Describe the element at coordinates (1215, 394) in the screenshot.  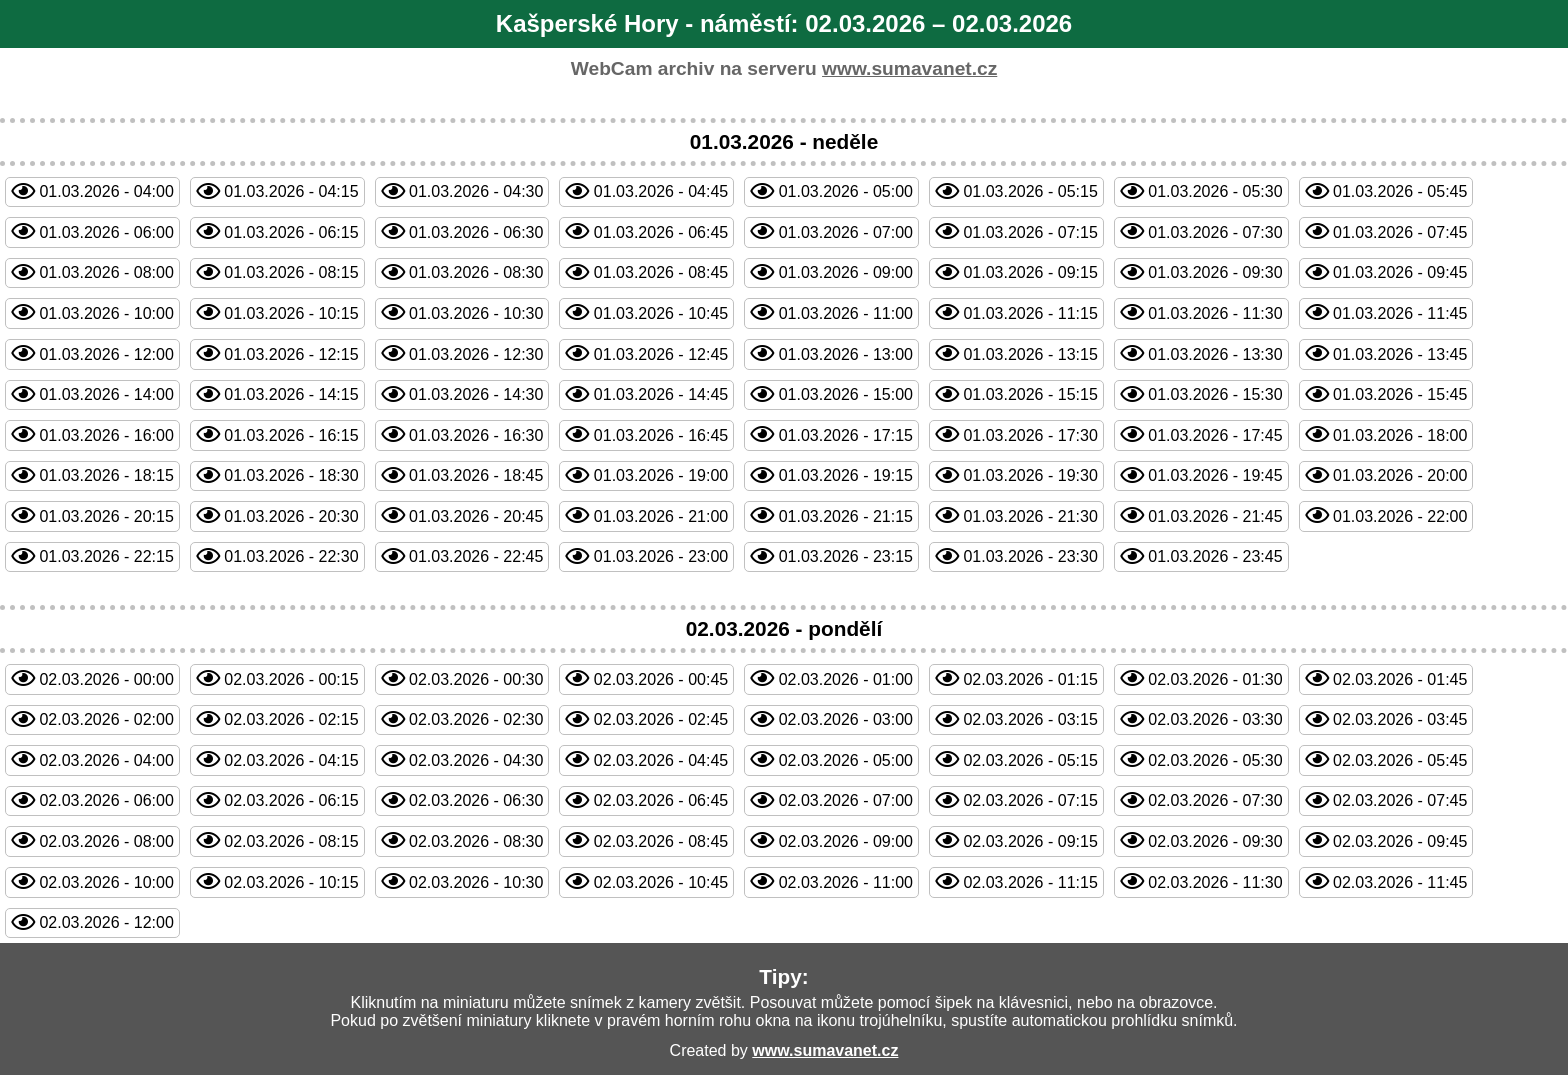
I see `01.03.2026 - 15:30` at that location.